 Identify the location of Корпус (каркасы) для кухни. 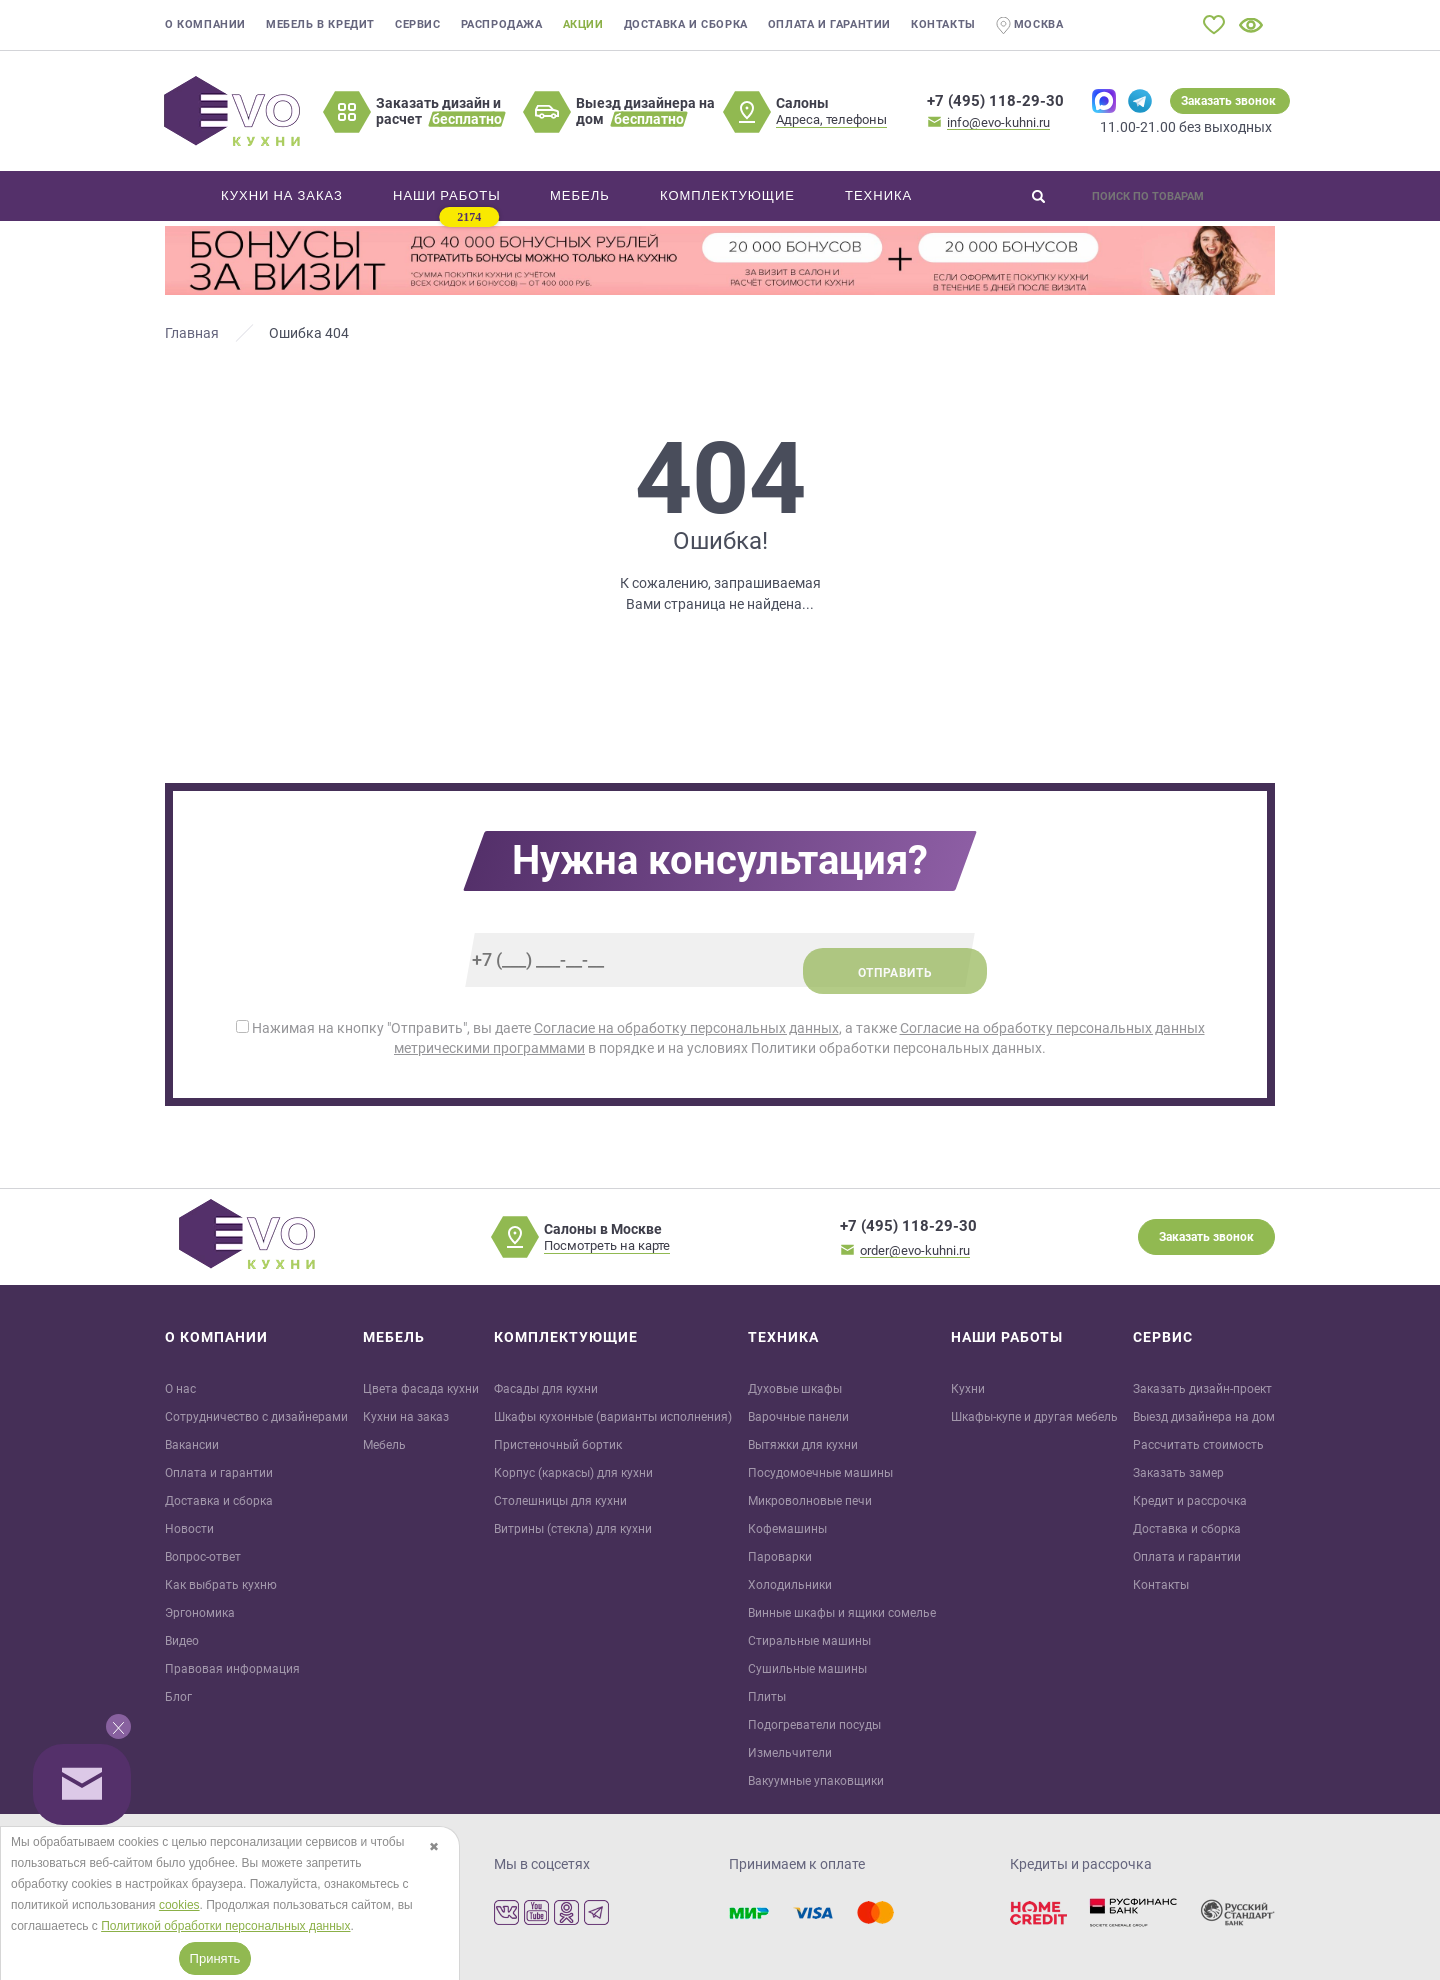
(573, 1473).